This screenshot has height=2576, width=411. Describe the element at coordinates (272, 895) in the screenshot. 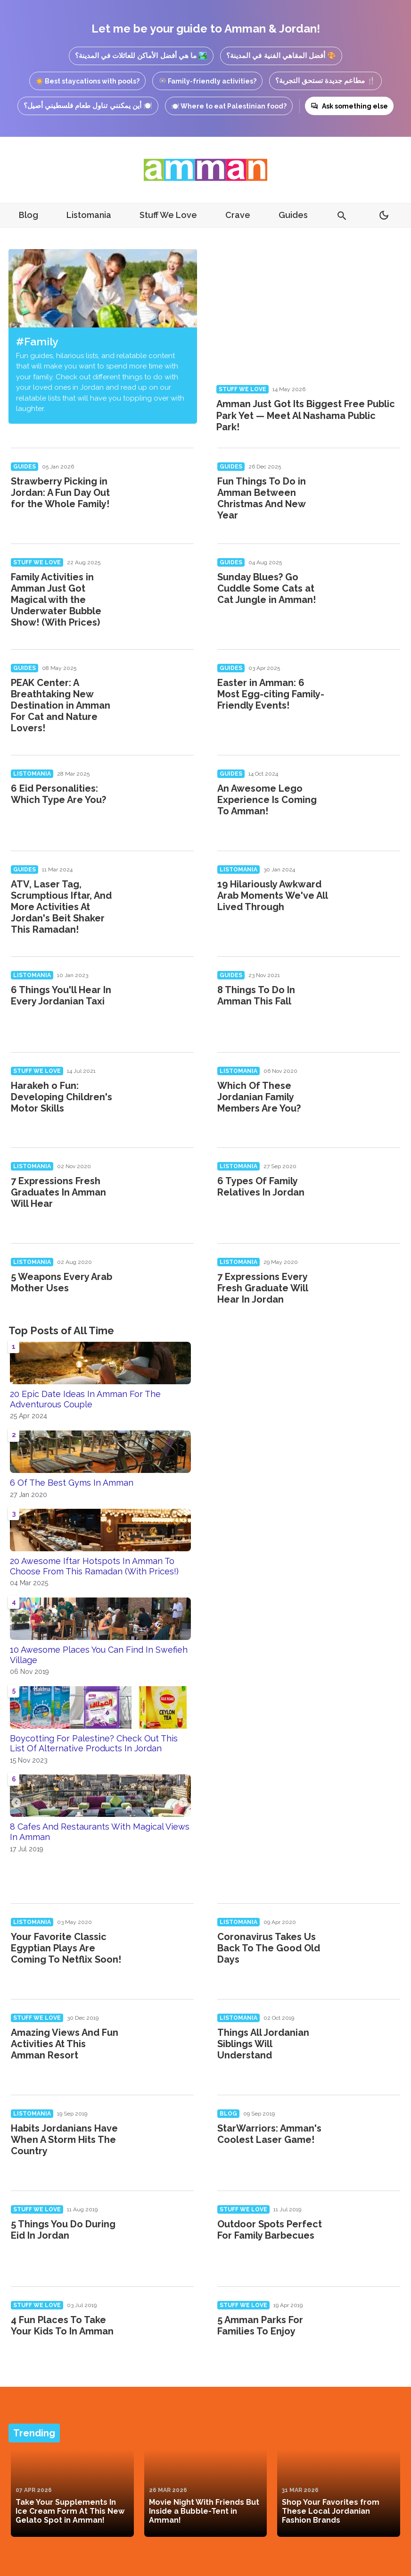

I see `19 Hilariously Awkward Arab Moments We've All Lived Through` at that location.